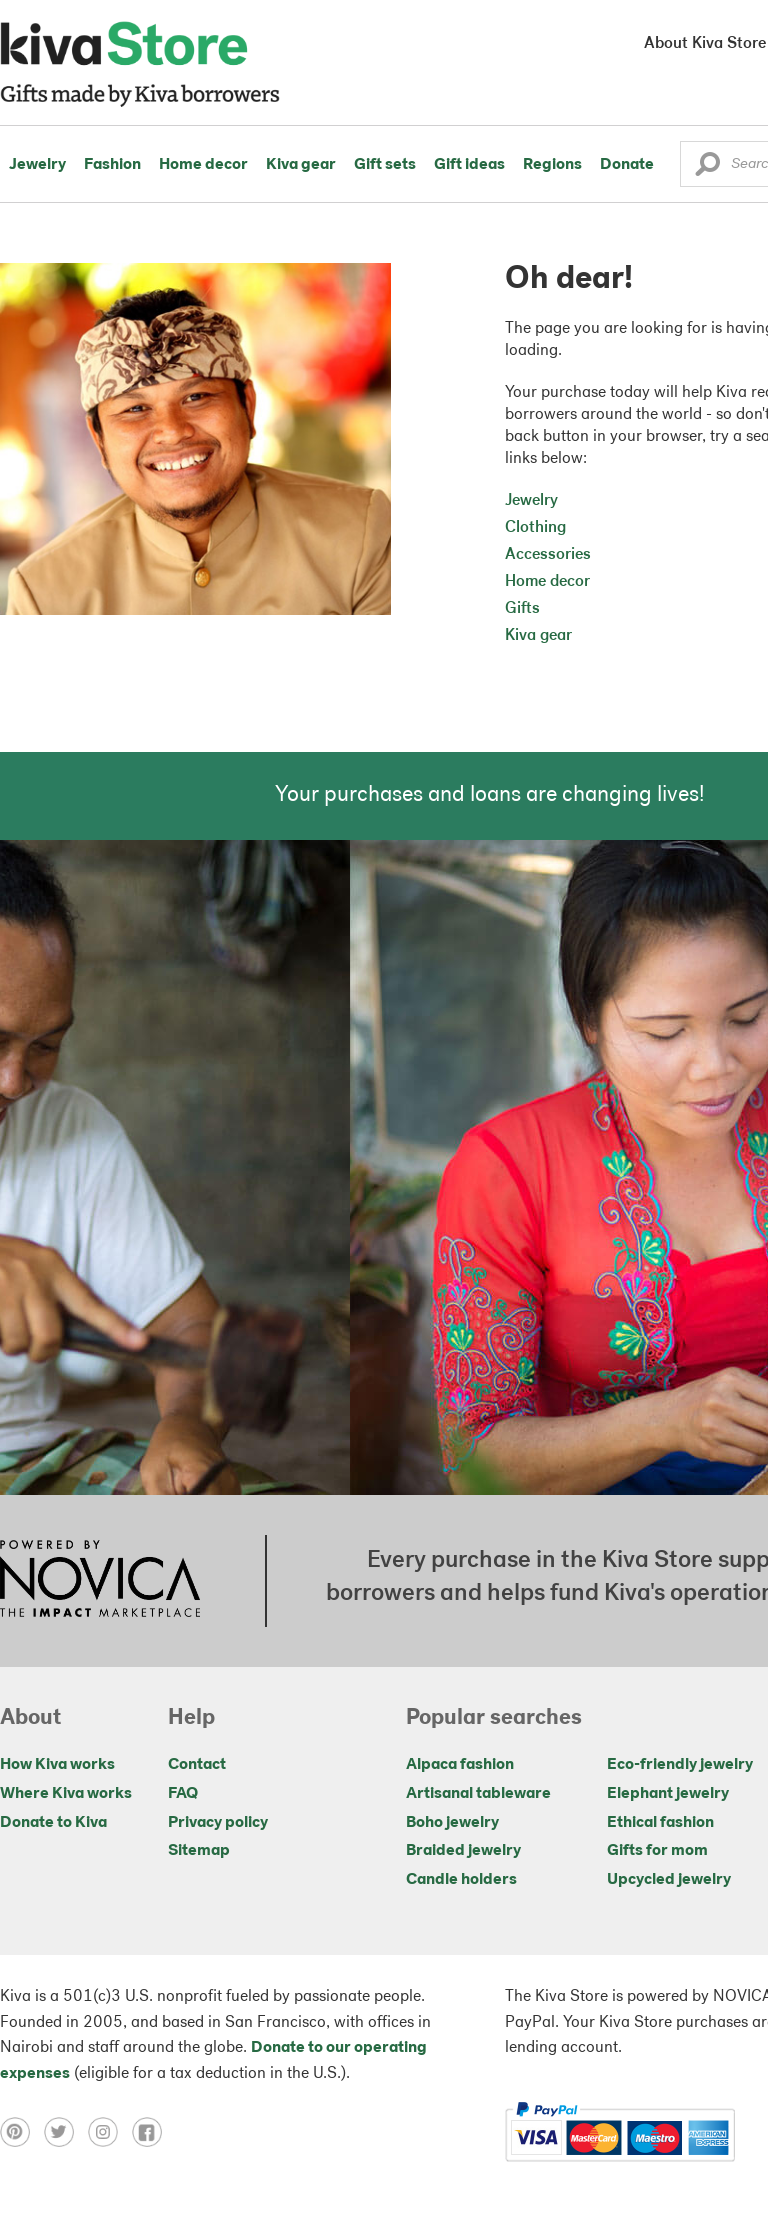 This screenshot has width=768, height=2222. Describe the element at coordinates (478, 1794) in the screenshot. I see `Artisanal tableware` at that location.